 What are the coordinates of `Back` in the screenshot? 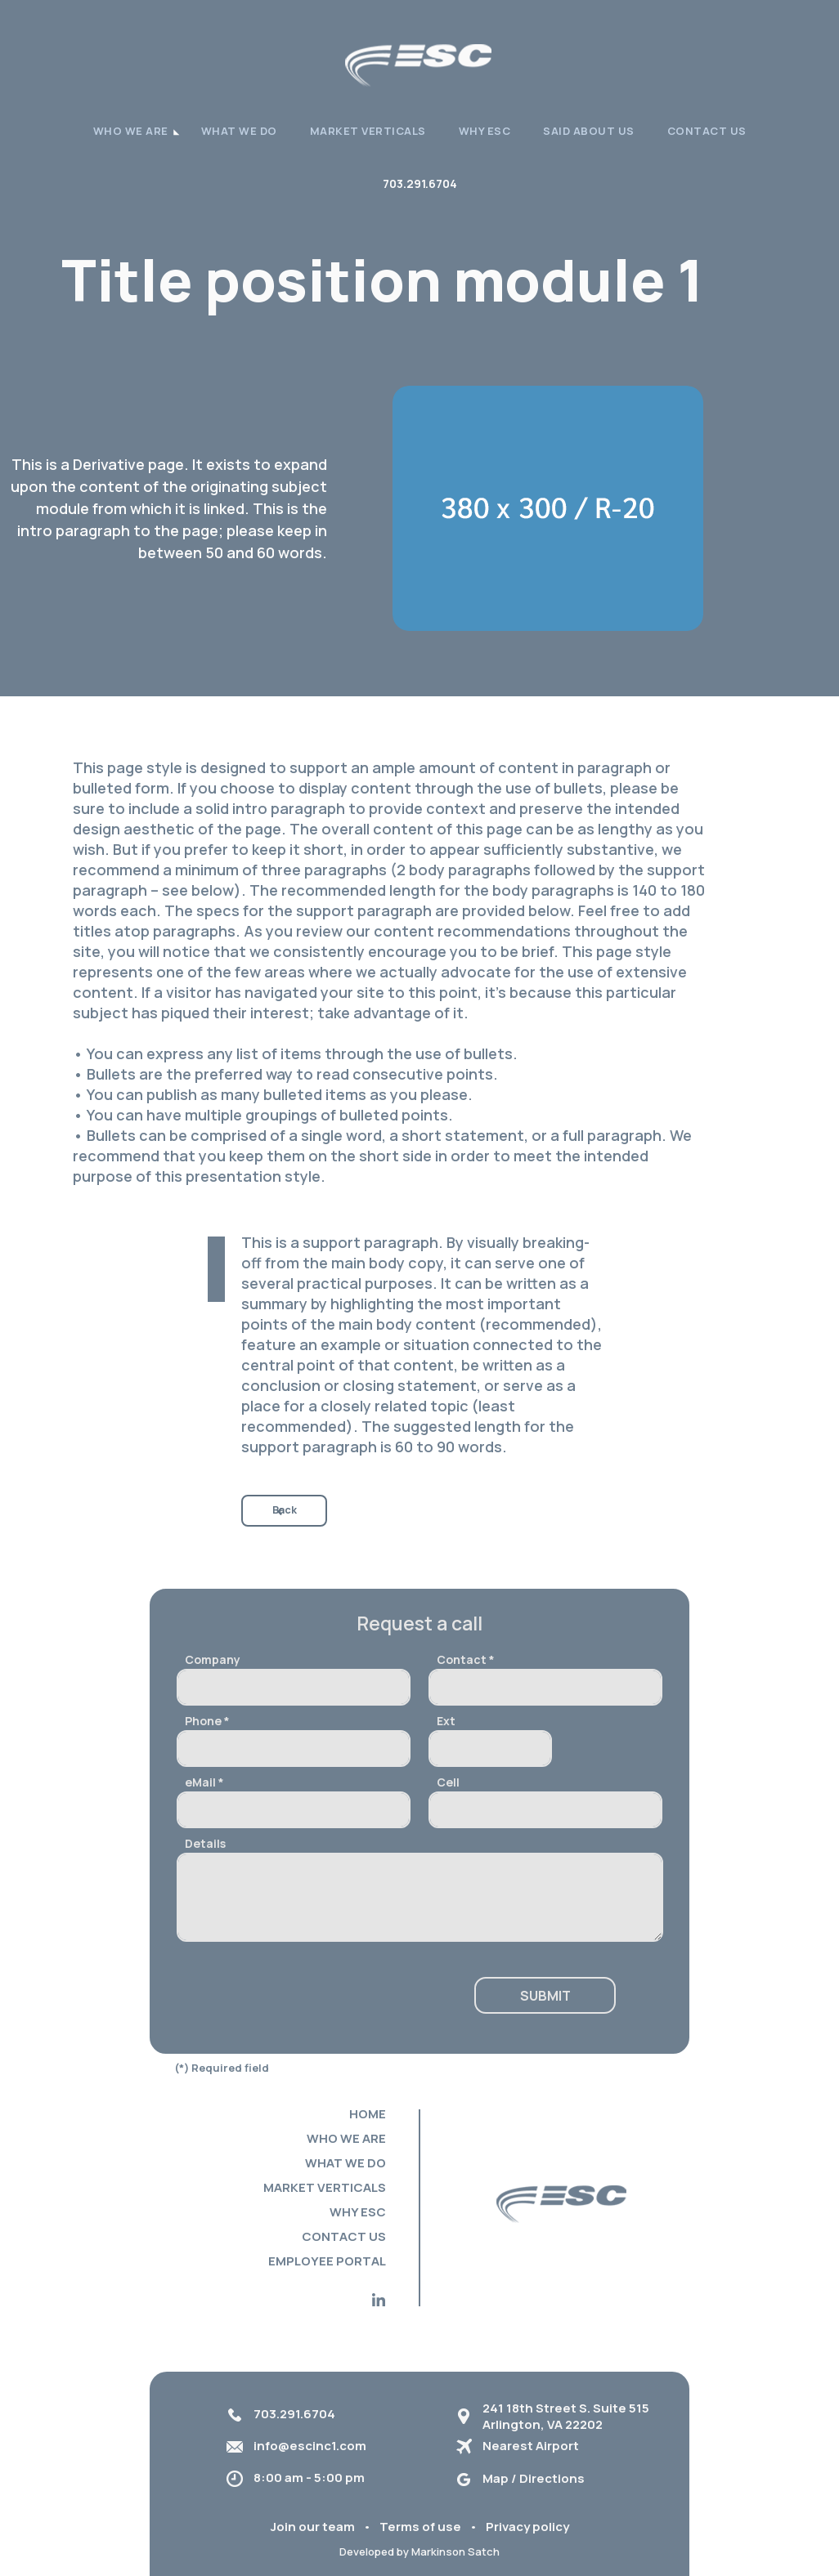 It's located at (284, 1510).